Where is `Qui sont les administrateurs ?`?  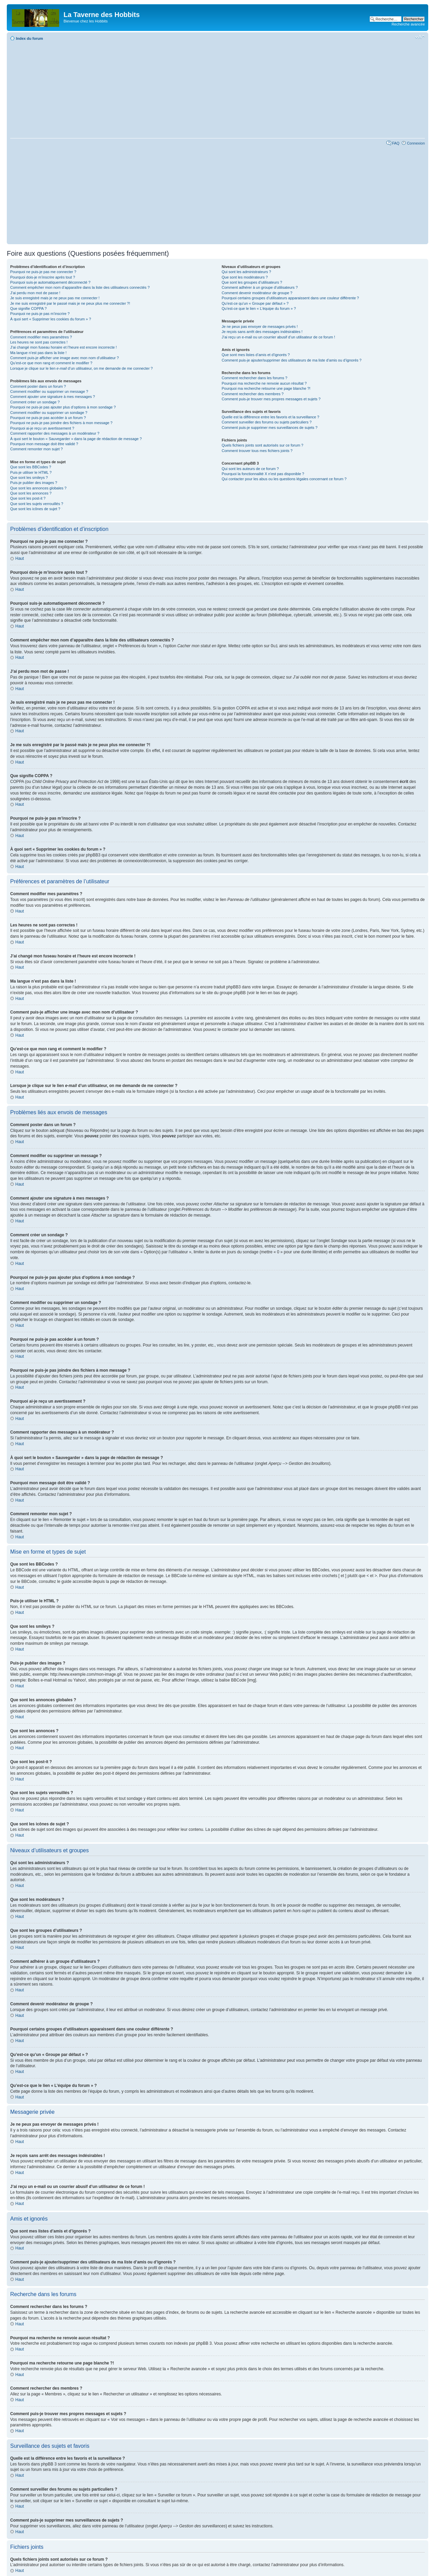 Qui sont les administrateurs ? is located at coordinates (246, 272).